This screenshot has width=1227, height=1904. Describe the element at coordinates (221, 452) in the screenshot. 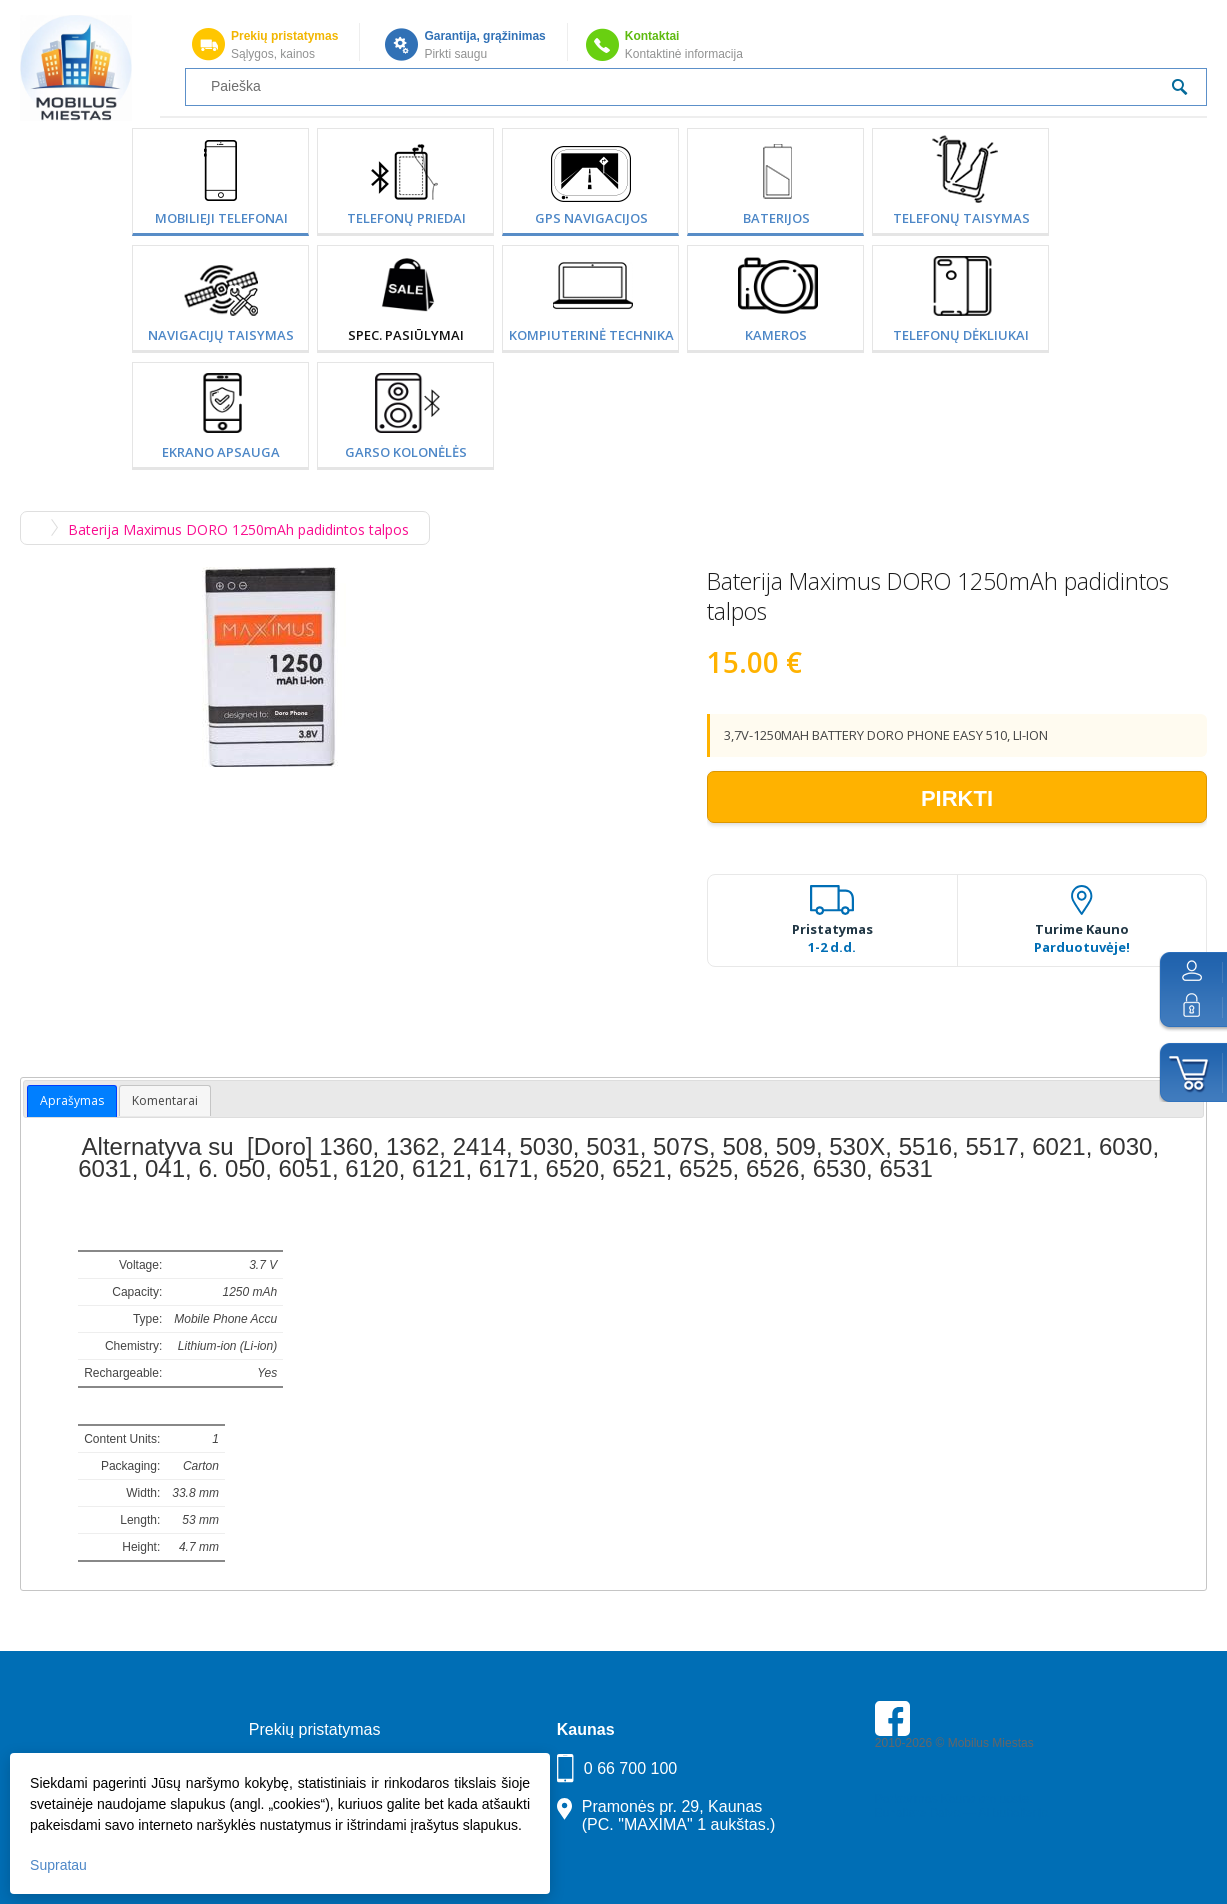

I see `Ekrano apsauga` at that location.